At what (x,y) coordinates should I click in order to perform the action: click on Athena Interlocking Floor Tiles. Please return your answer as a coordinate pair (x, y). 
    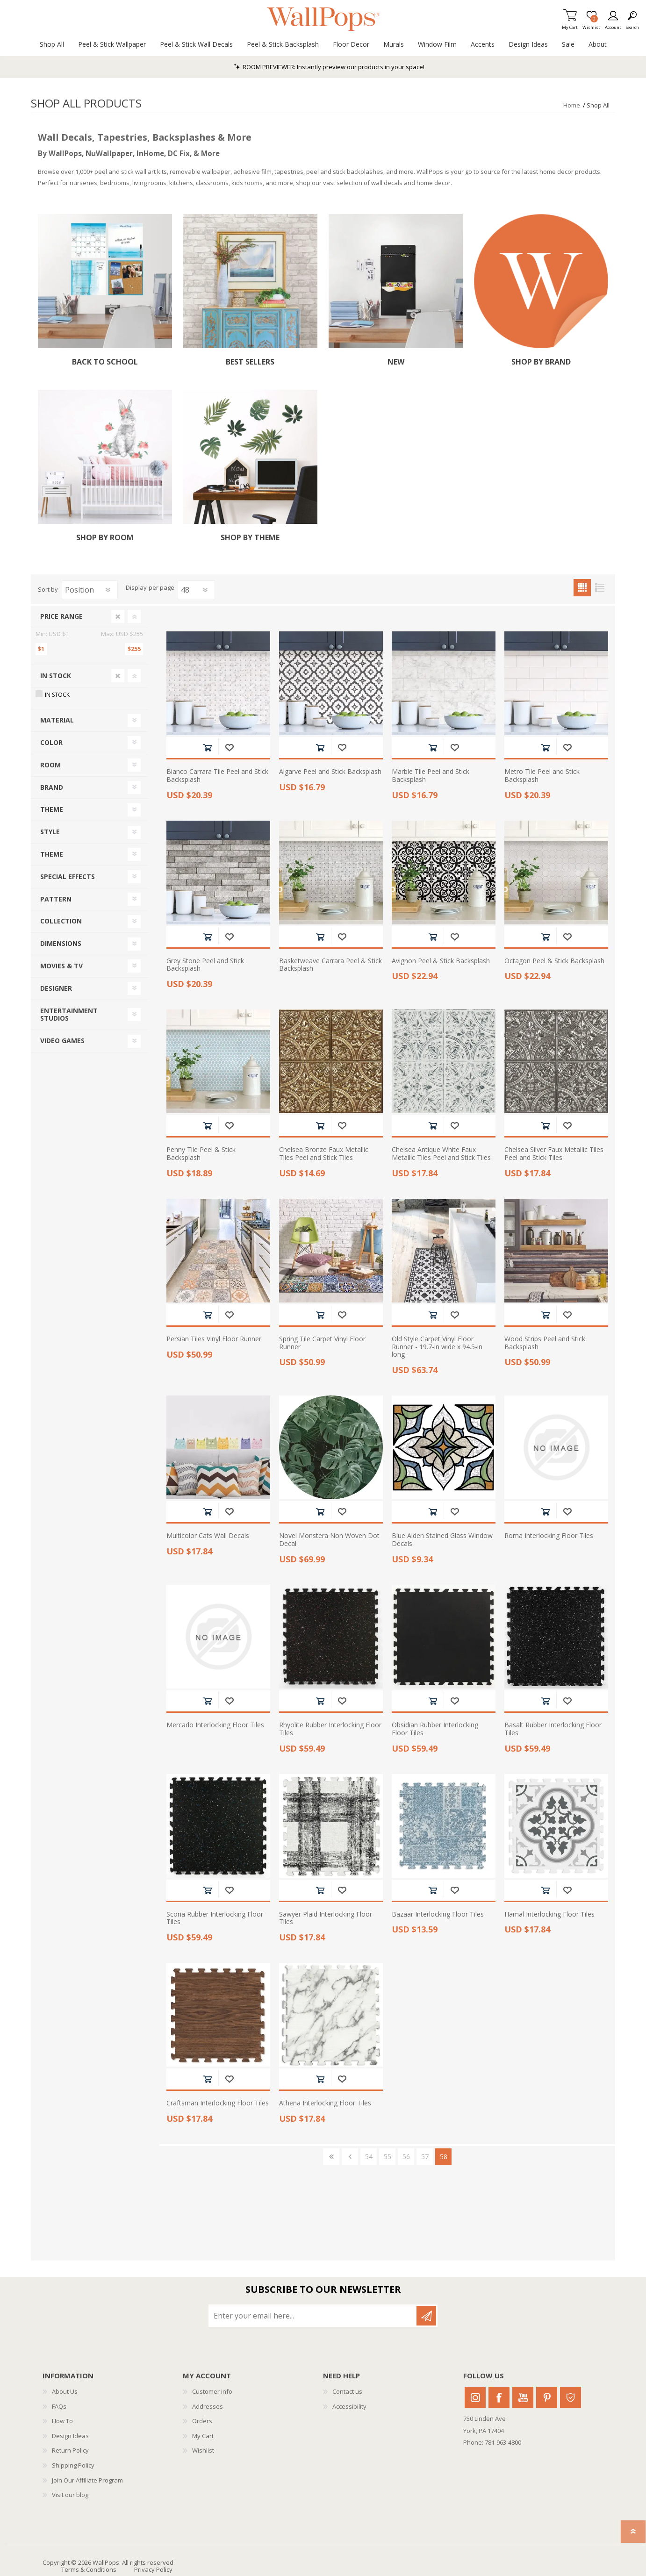
    Looking at the image, I should click on (325, 2103).